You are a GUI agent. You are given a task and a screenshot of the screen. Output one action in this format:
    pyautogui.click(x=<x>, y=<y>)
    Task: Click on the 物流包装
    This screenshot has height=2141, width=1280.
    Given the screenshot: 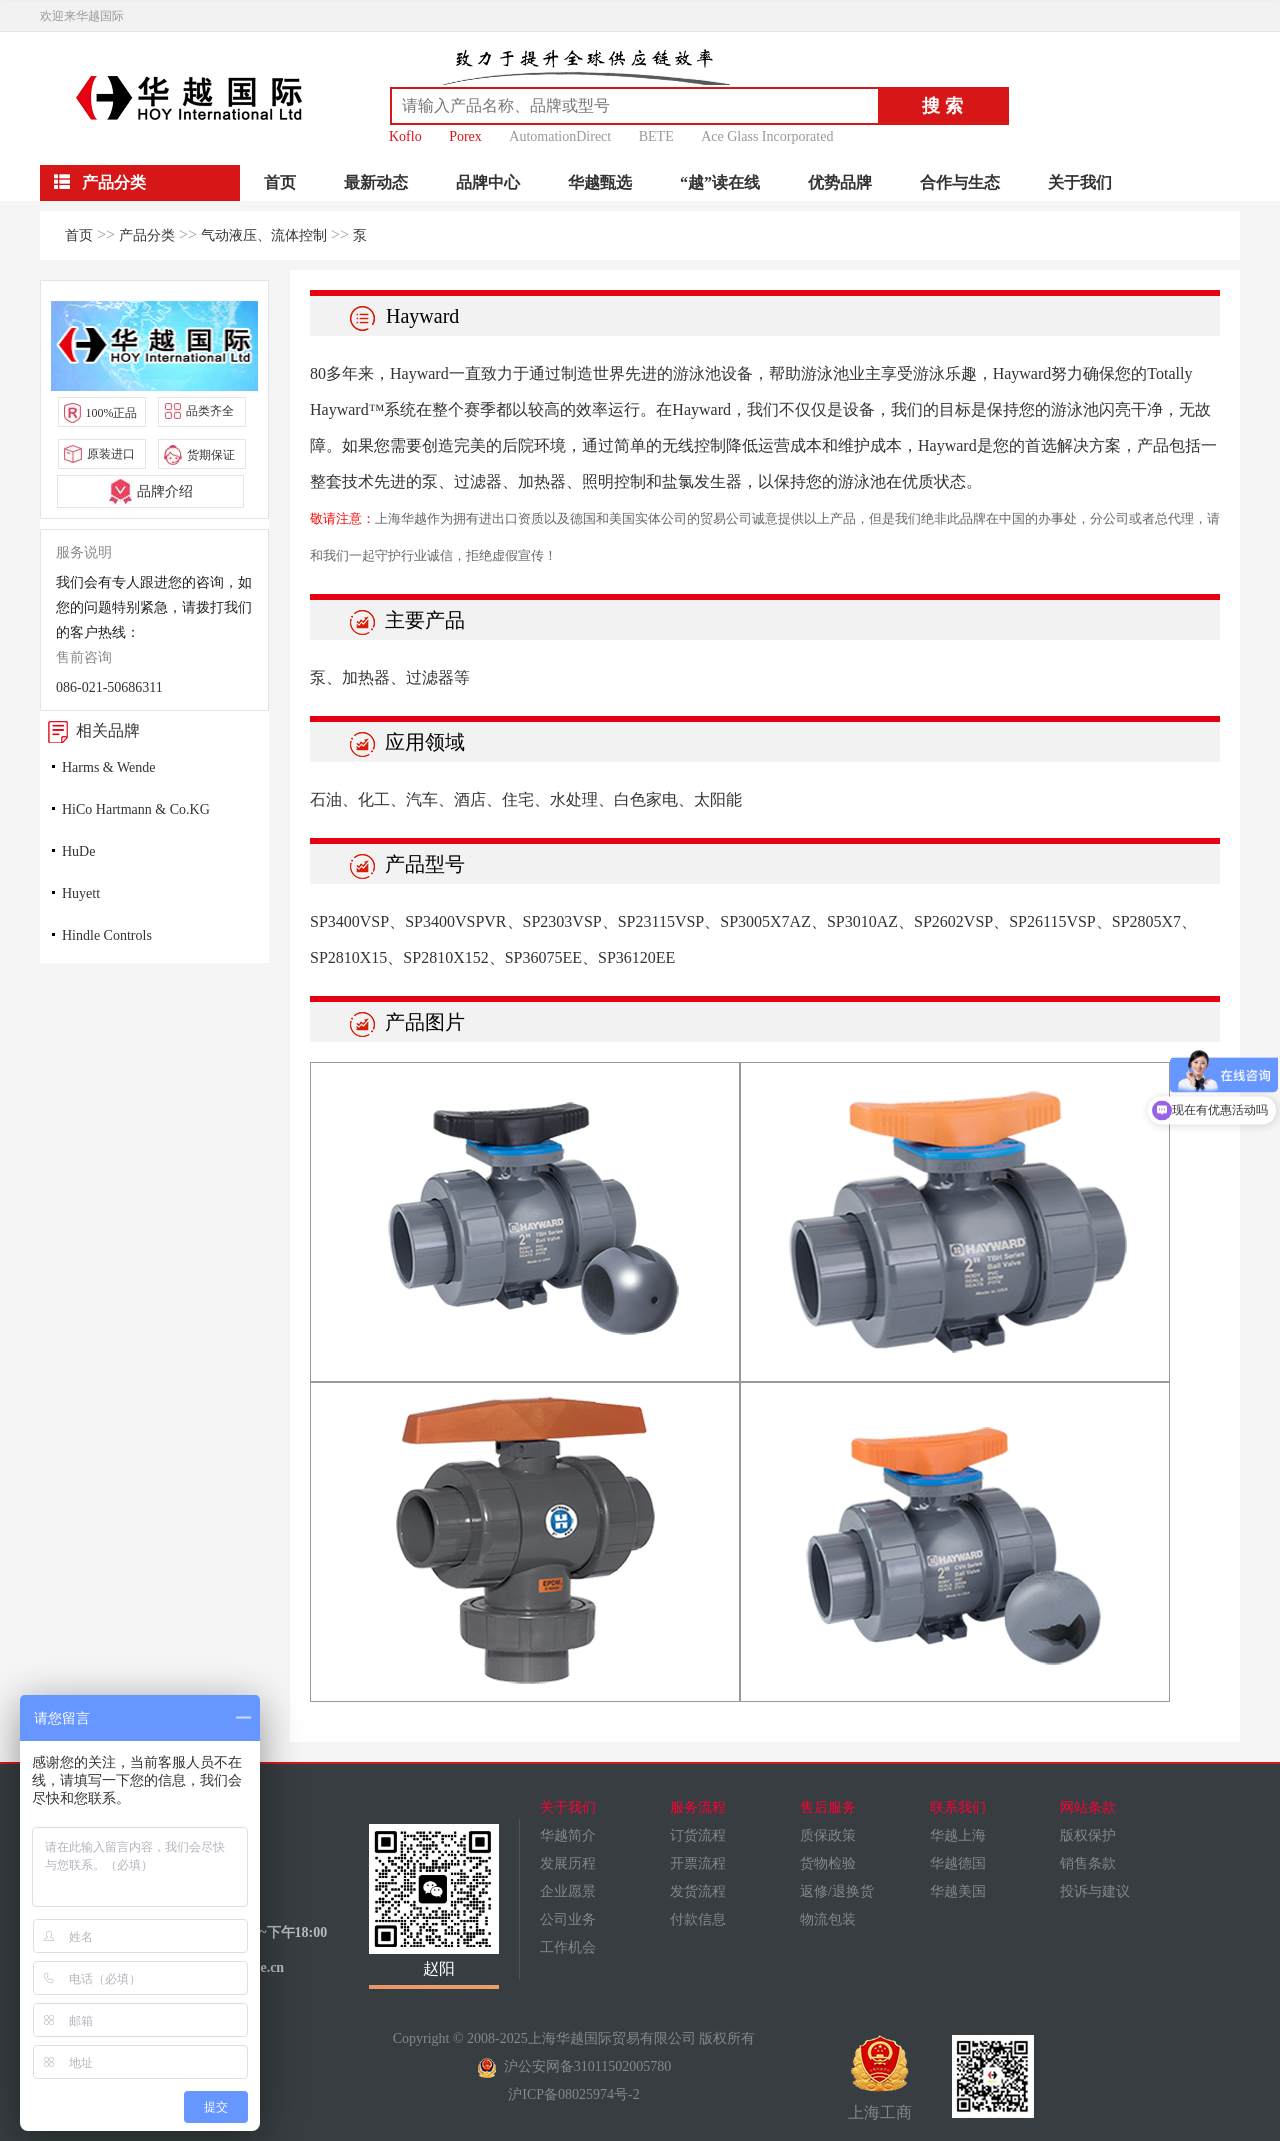 What is the action you would take?
    pyautogui.click(x=828, y=1919)
    